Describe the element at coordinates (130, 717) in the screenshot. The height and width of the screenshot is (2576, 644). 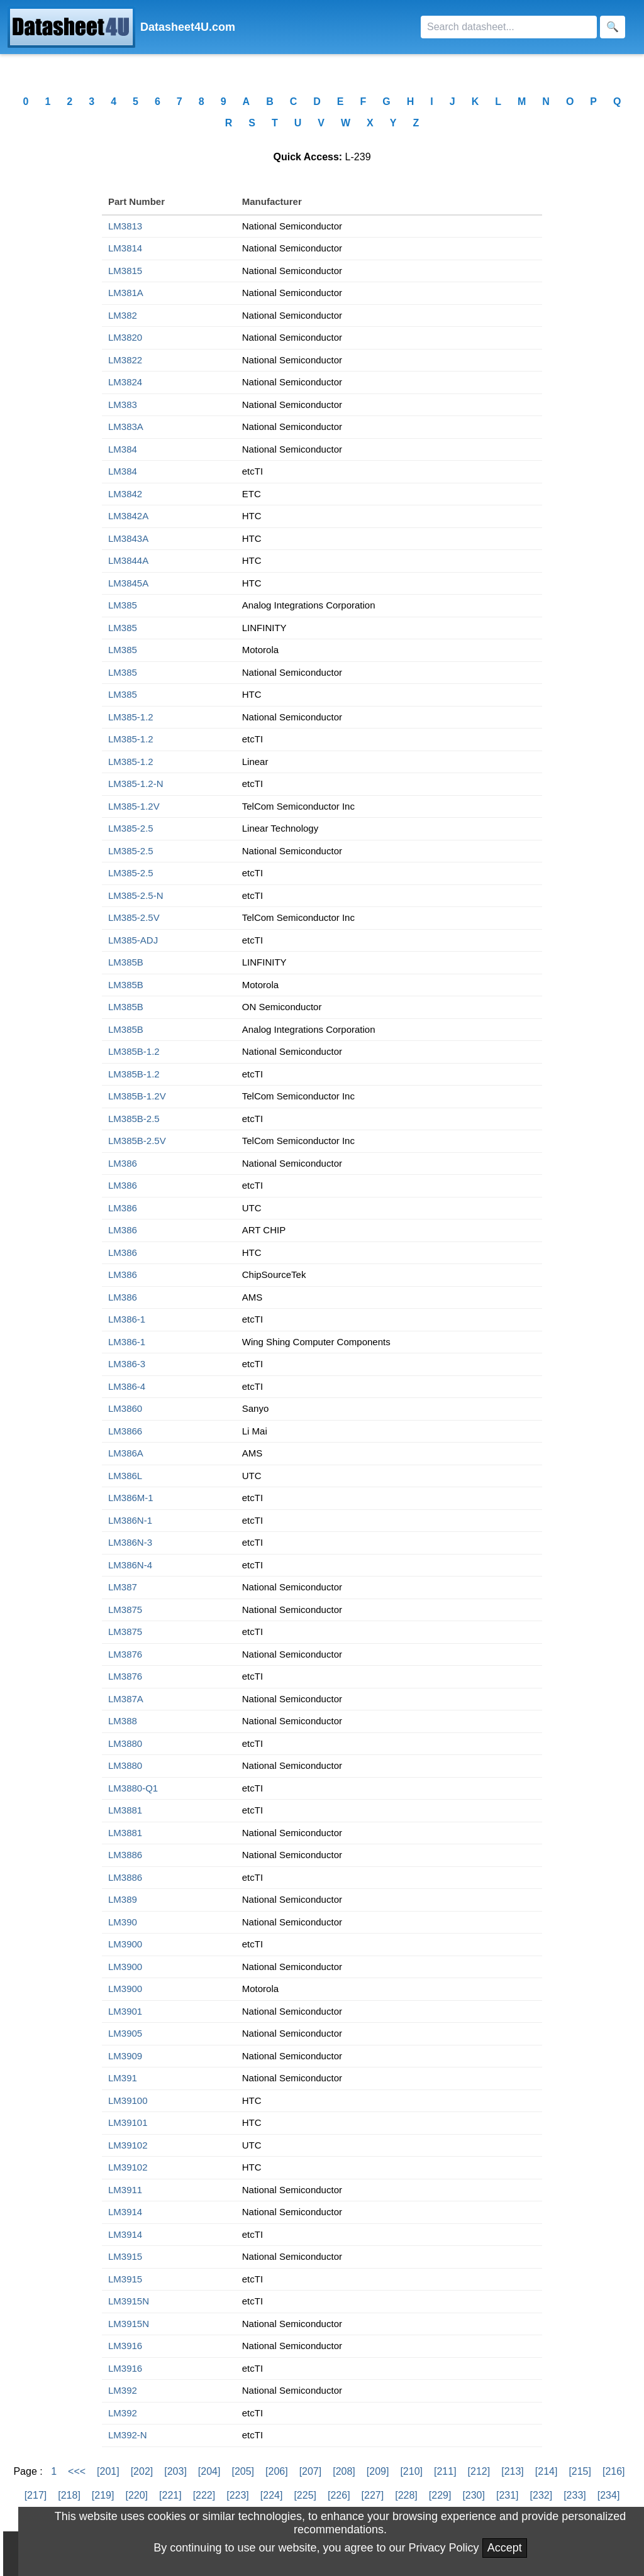
I see `LM385-1.2` at that location.